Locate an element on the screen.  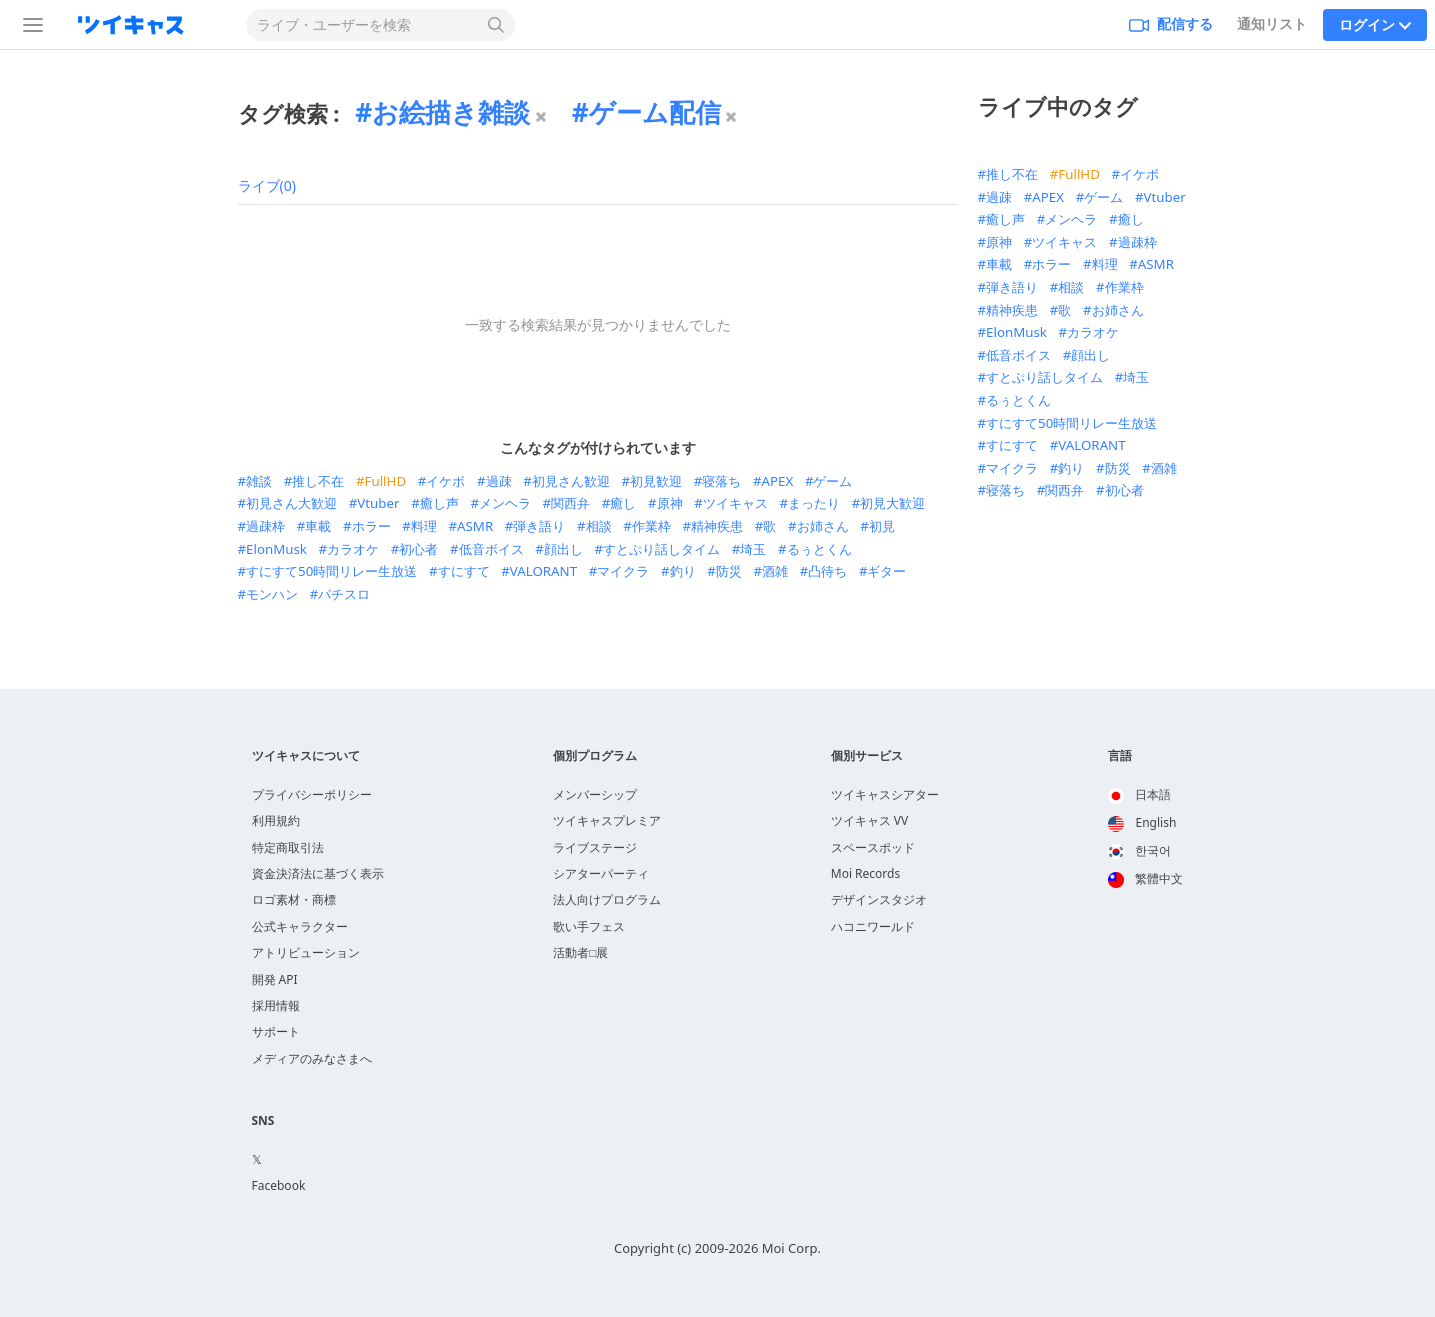
相談 is located at coordinates (599, 526).